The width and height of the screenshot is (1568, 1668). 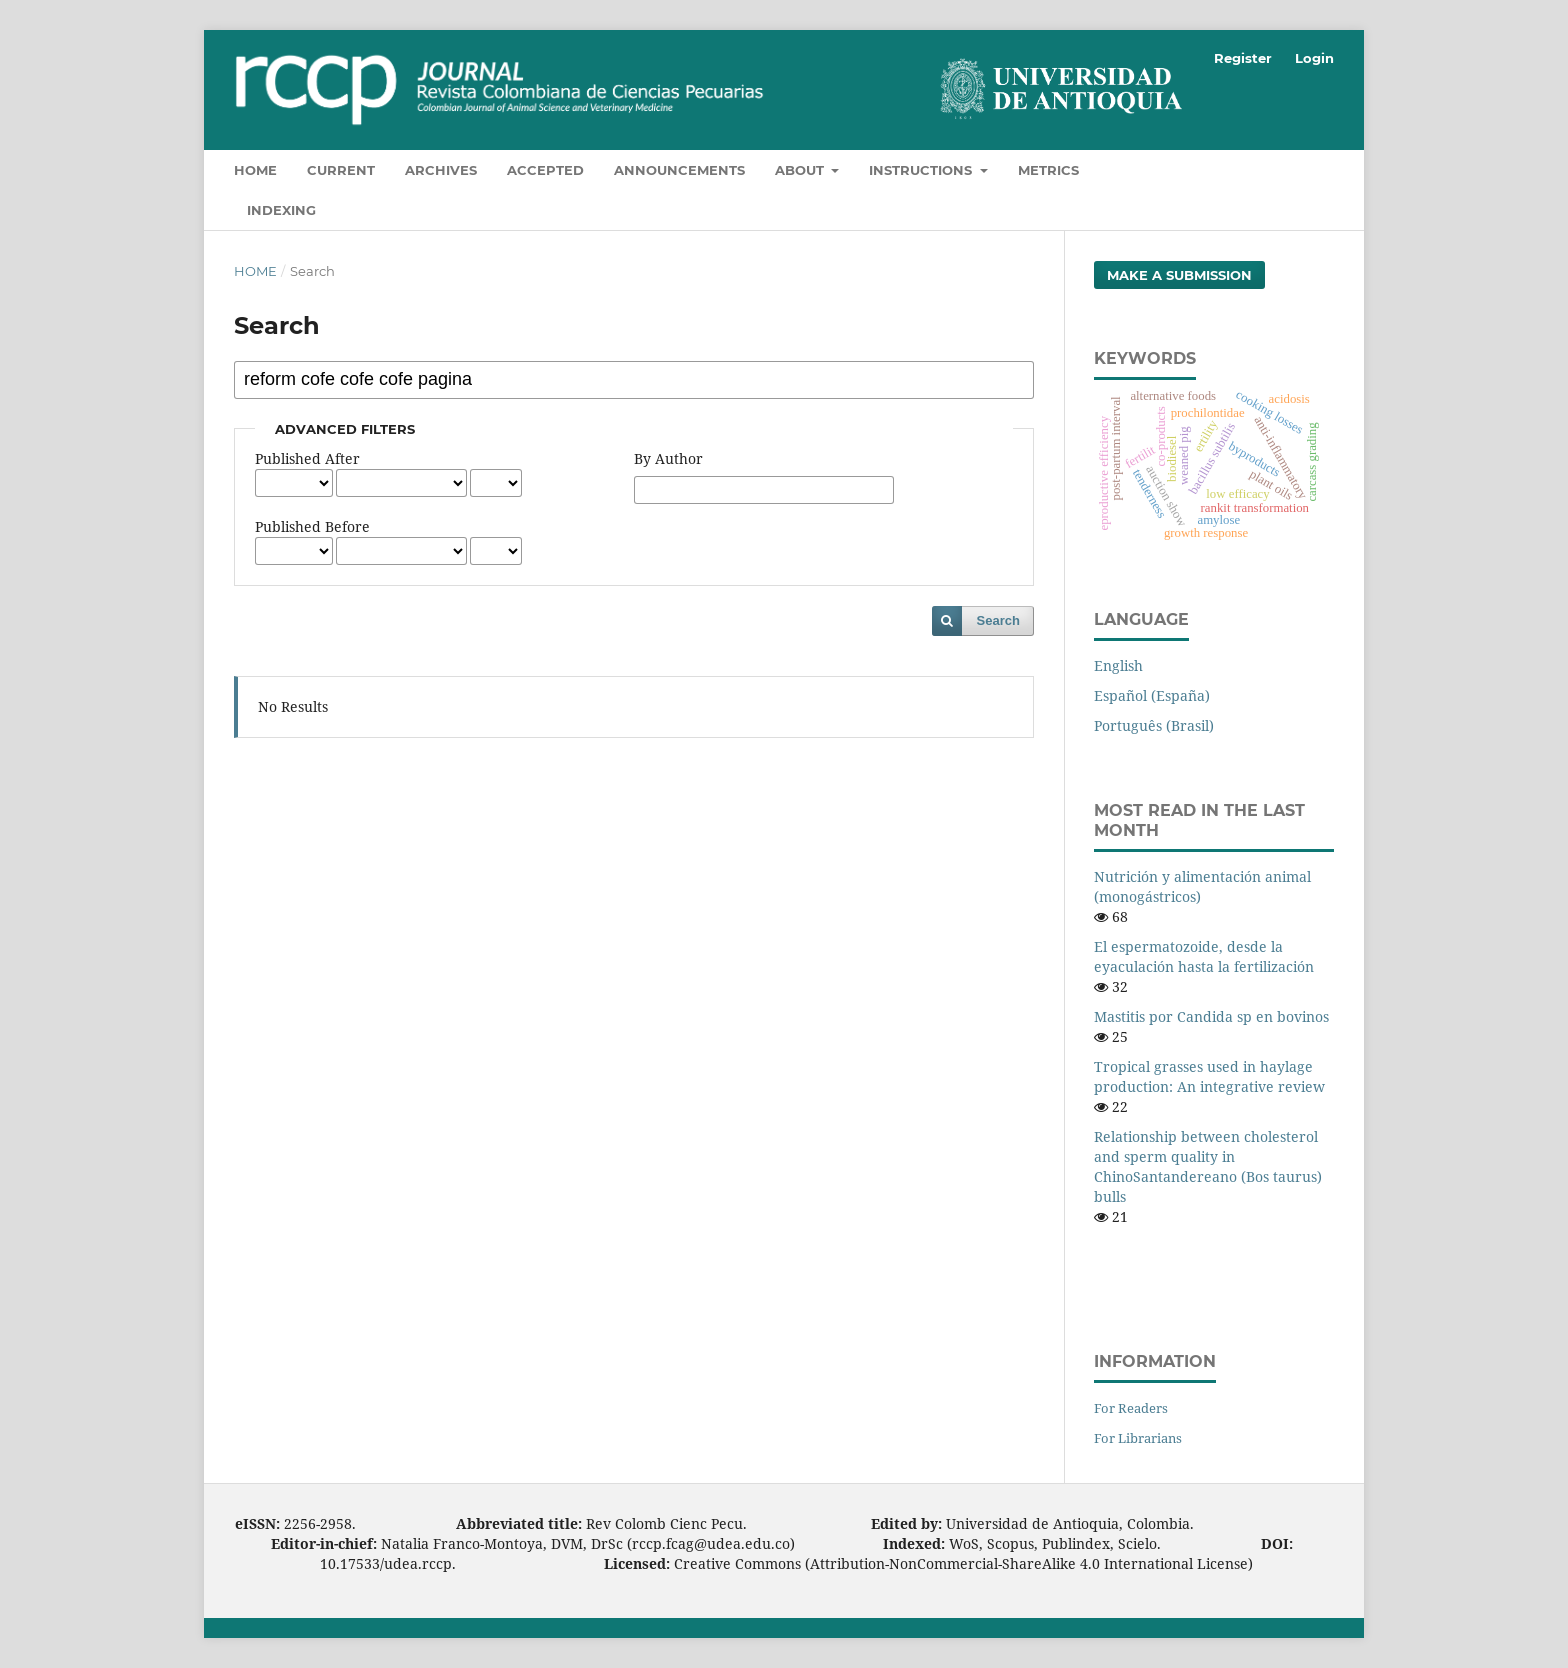 I want to click on Metrics, so click(x=1048, y=170).